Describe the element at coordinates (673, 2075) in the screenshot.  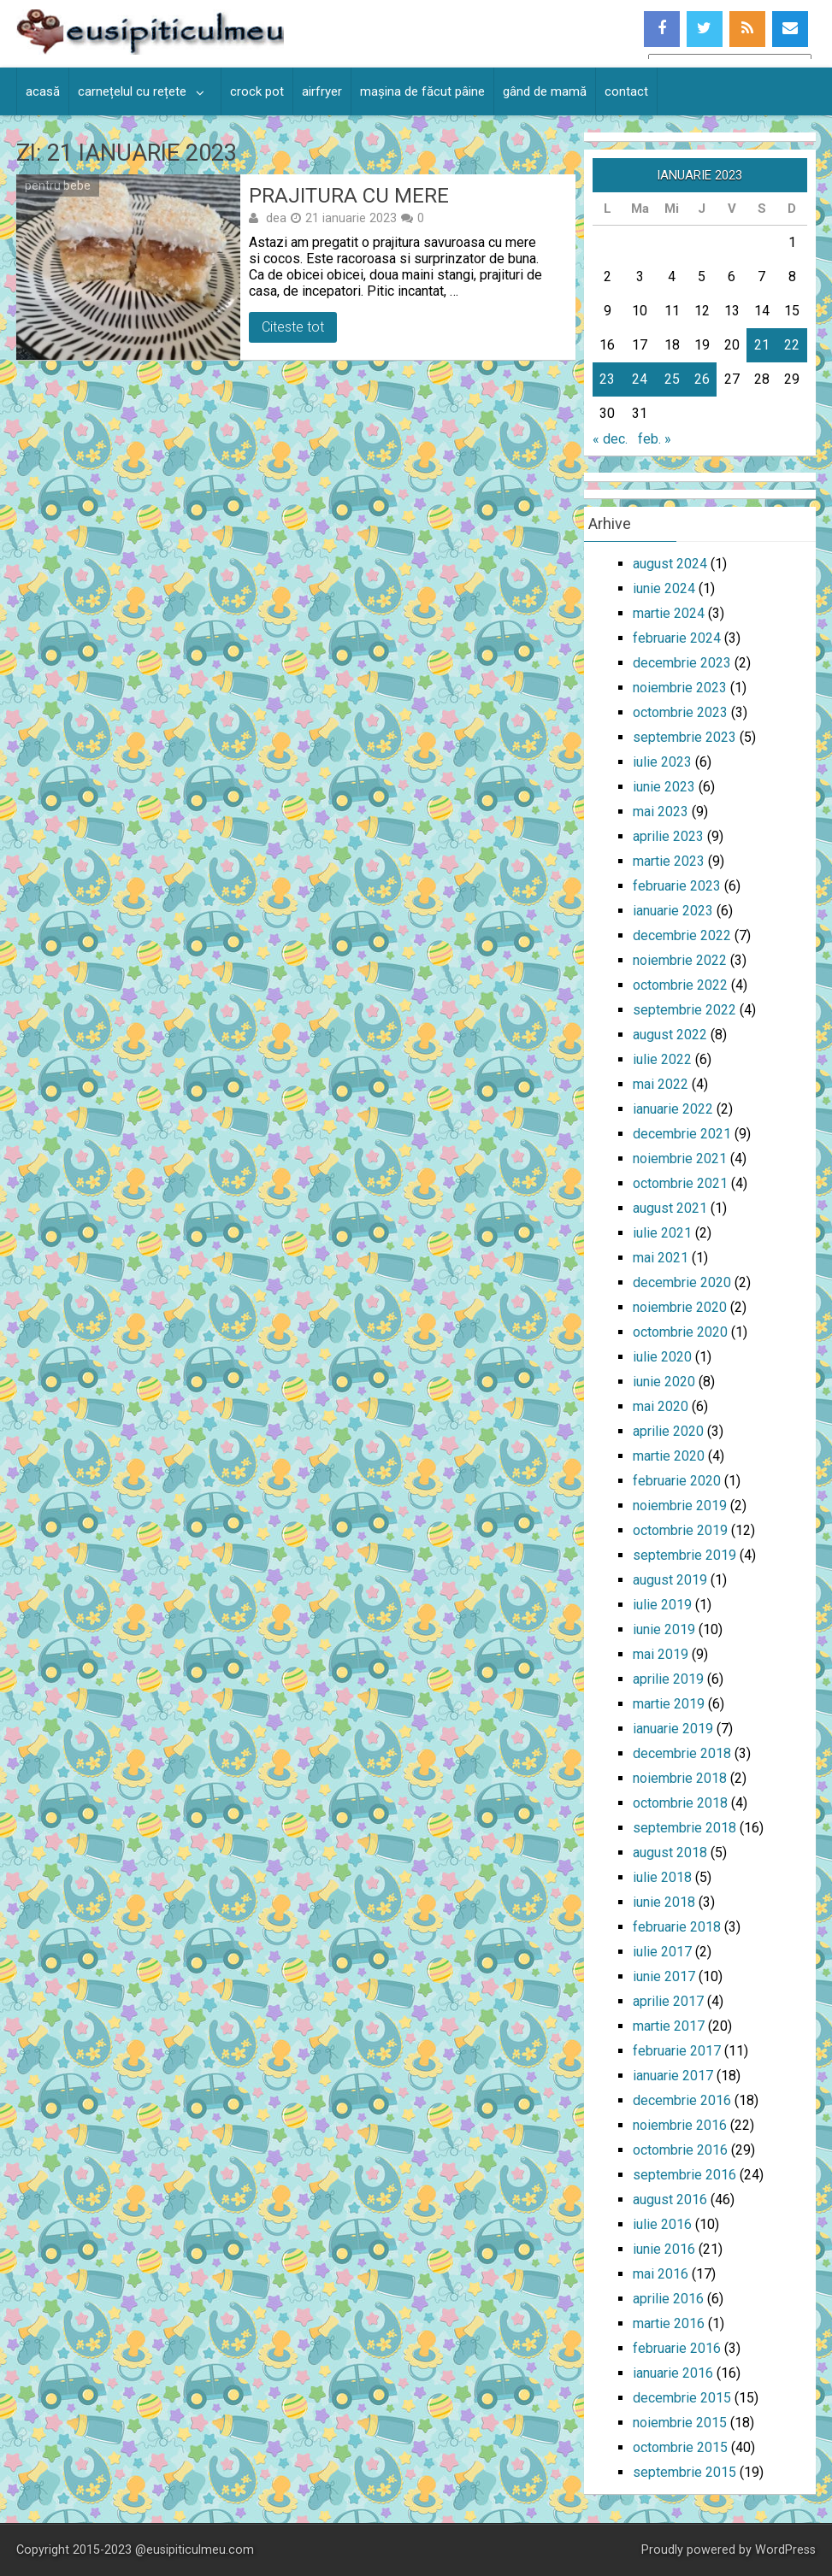
I see `ianuarie 2017` at that location.